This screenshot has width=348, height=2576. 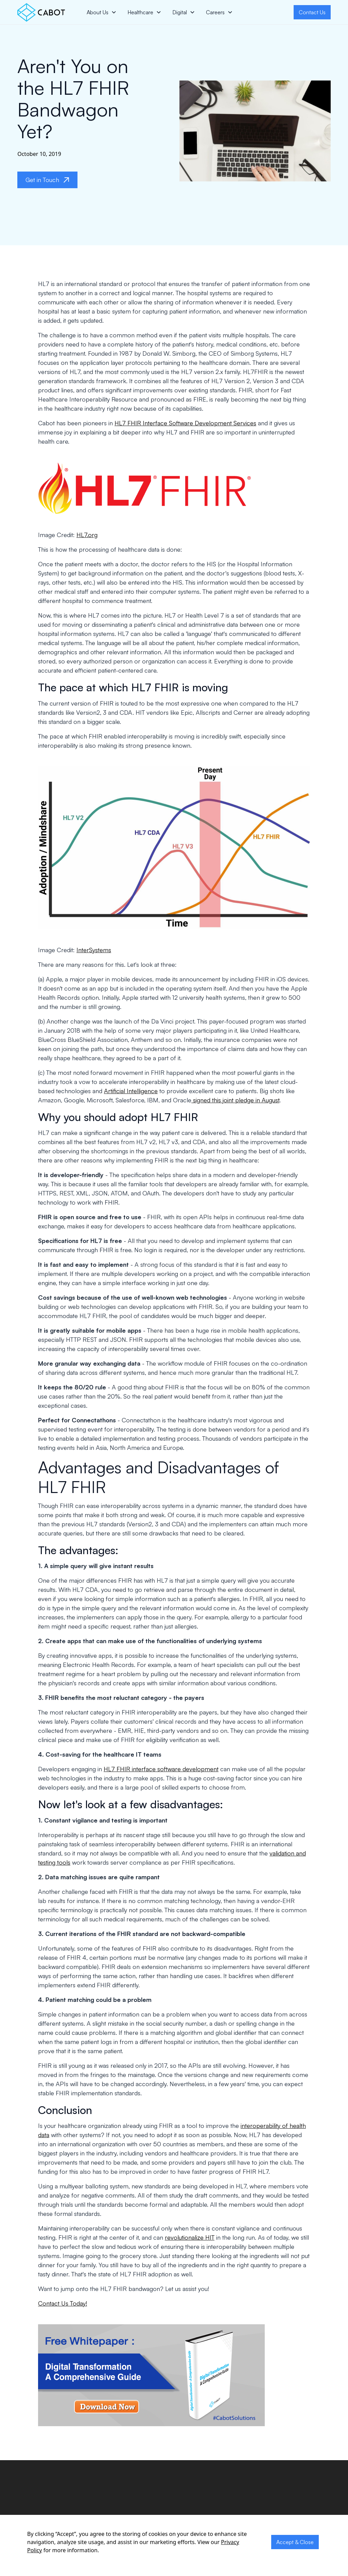 What do you see at coordinates (140, 12) in the screenshot?
I see `Healthcare` at bounding box center [140, 12].